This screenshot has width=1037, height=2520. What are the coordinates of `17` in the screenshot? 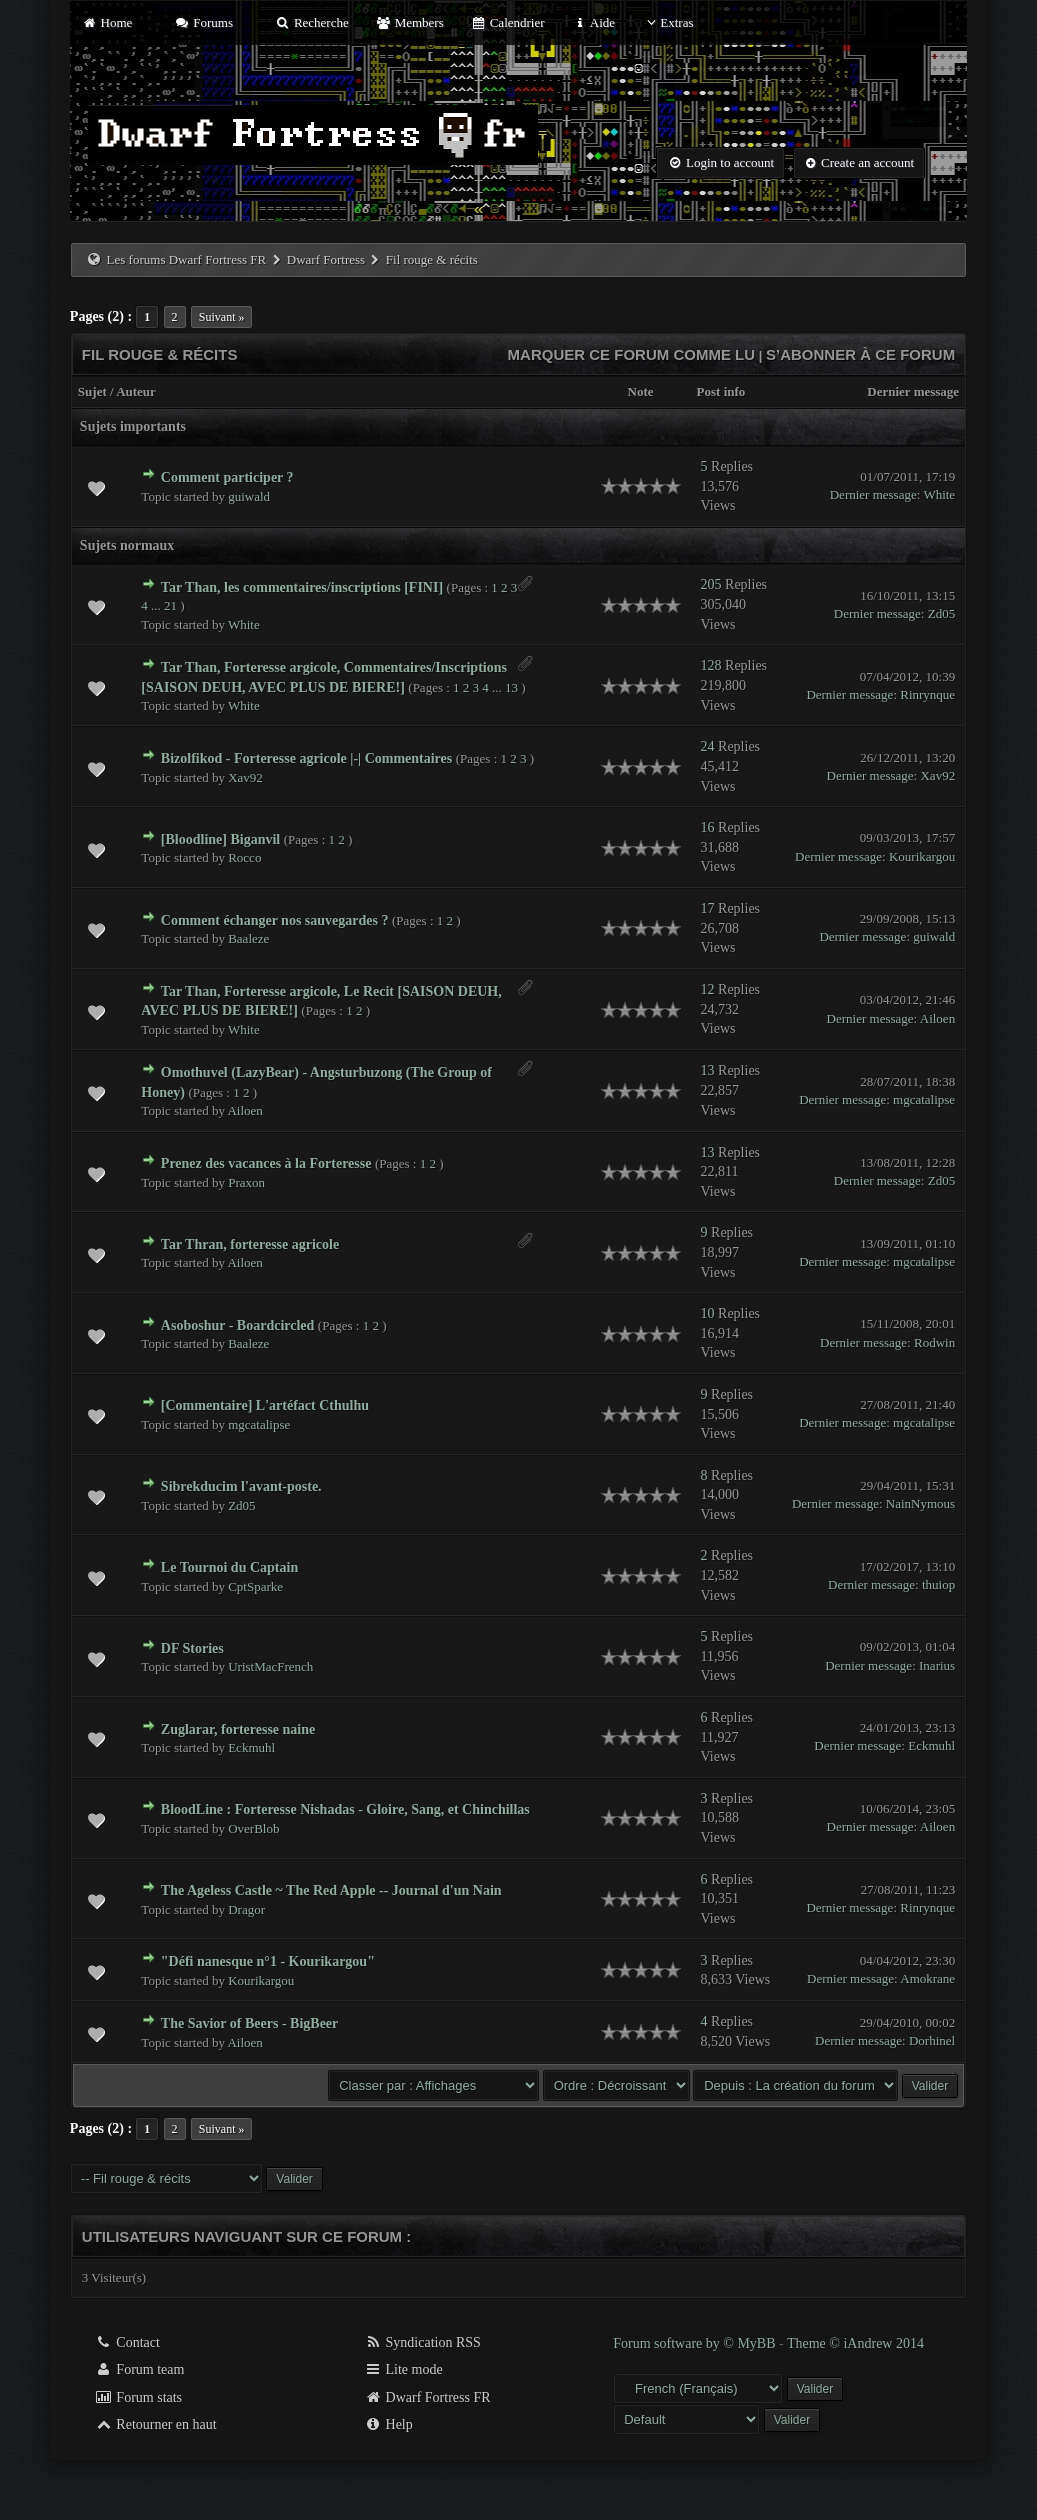 It's located at (708, 908).